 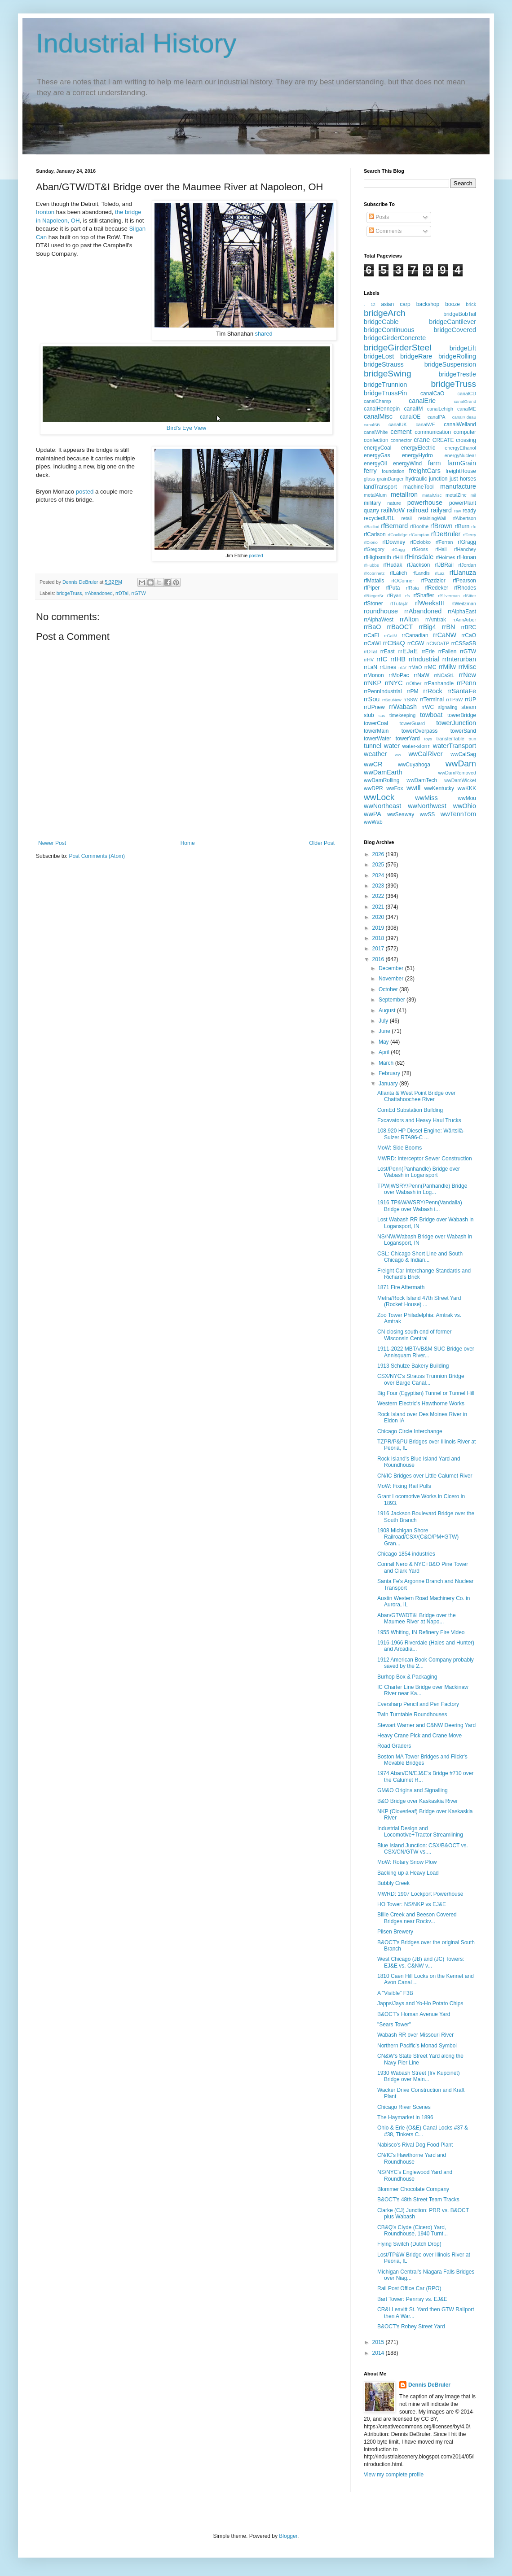 What do you see at coordinates (433, 432) in the screenshot?
I see `communication` at bounding box center [433, 432].